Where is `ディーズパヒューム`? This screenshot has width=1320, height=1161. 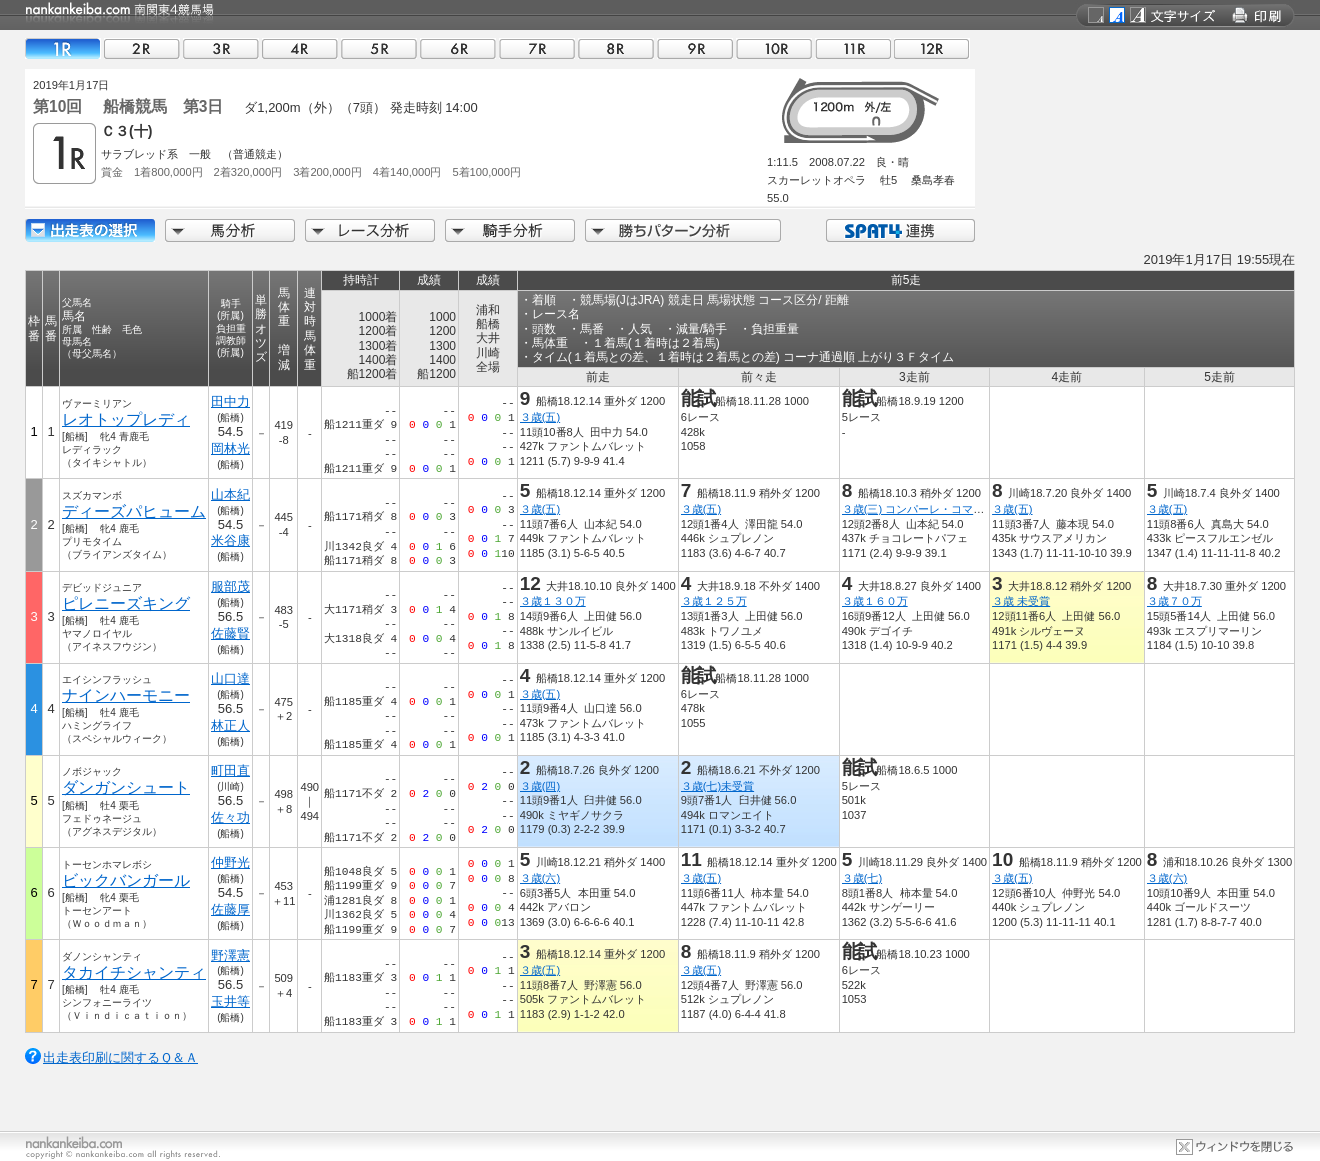 ディーズパヒューム is located at coordinates (134, 511).